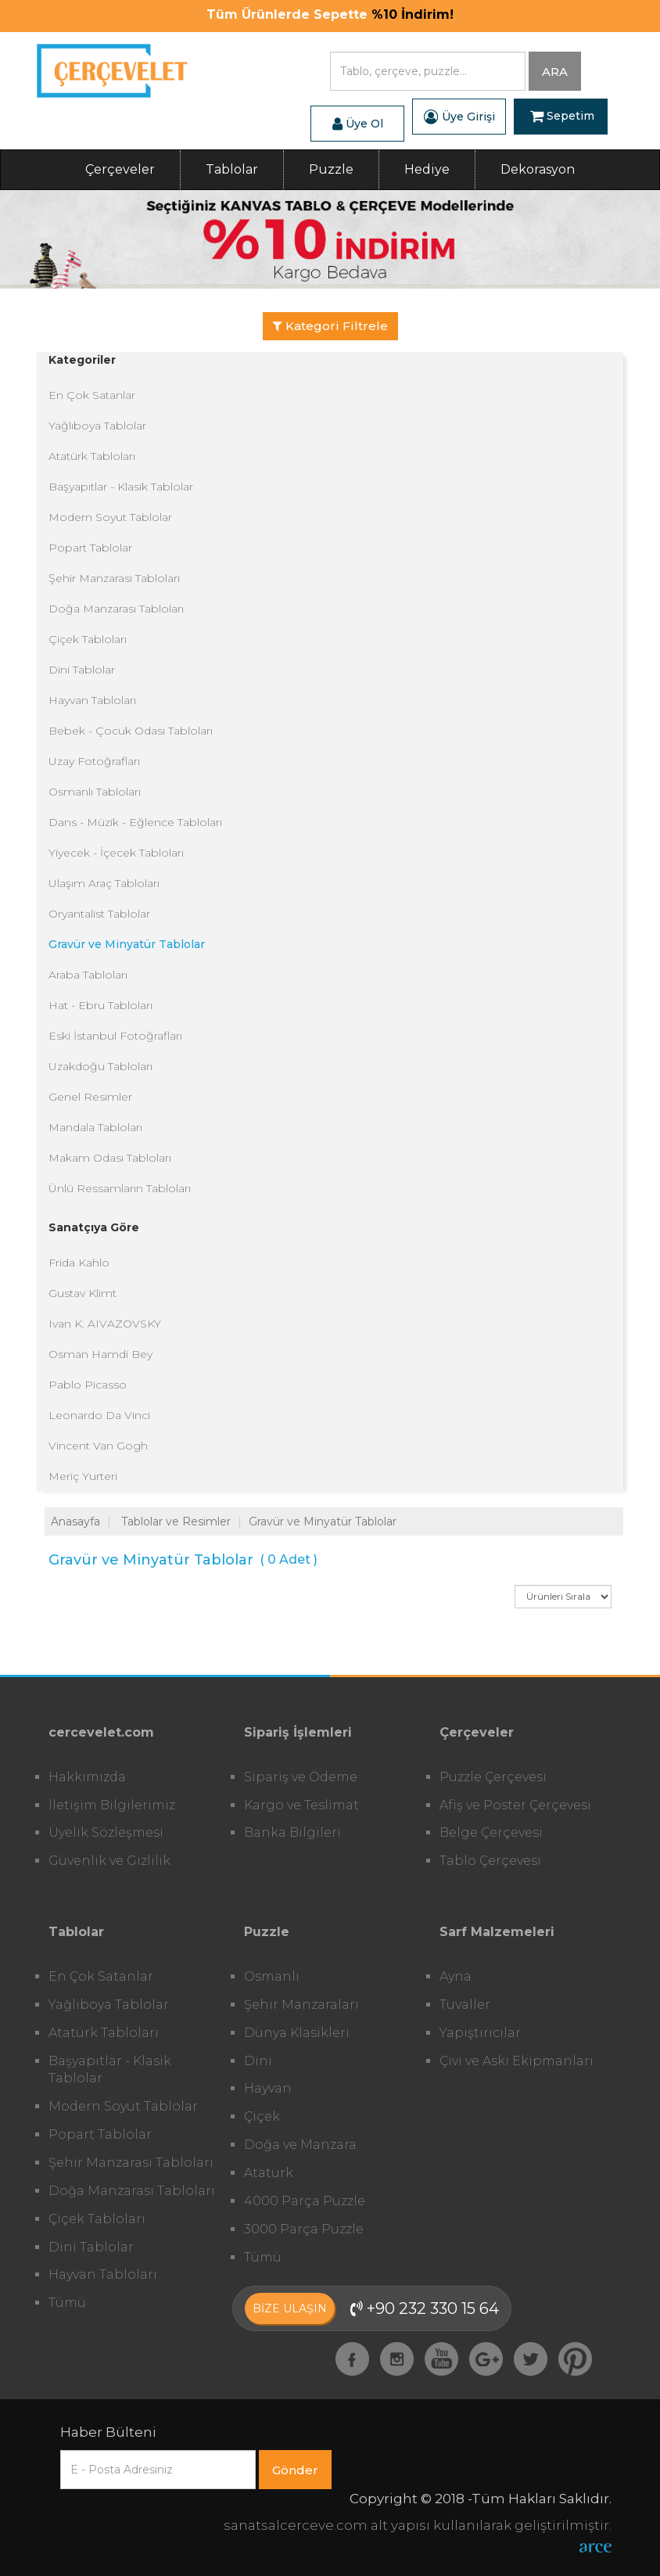  What do you see at coordinates (297, 2032) in the screenshot?
I see `Dünya Klasikleri` at bounding box center [297, 2032].